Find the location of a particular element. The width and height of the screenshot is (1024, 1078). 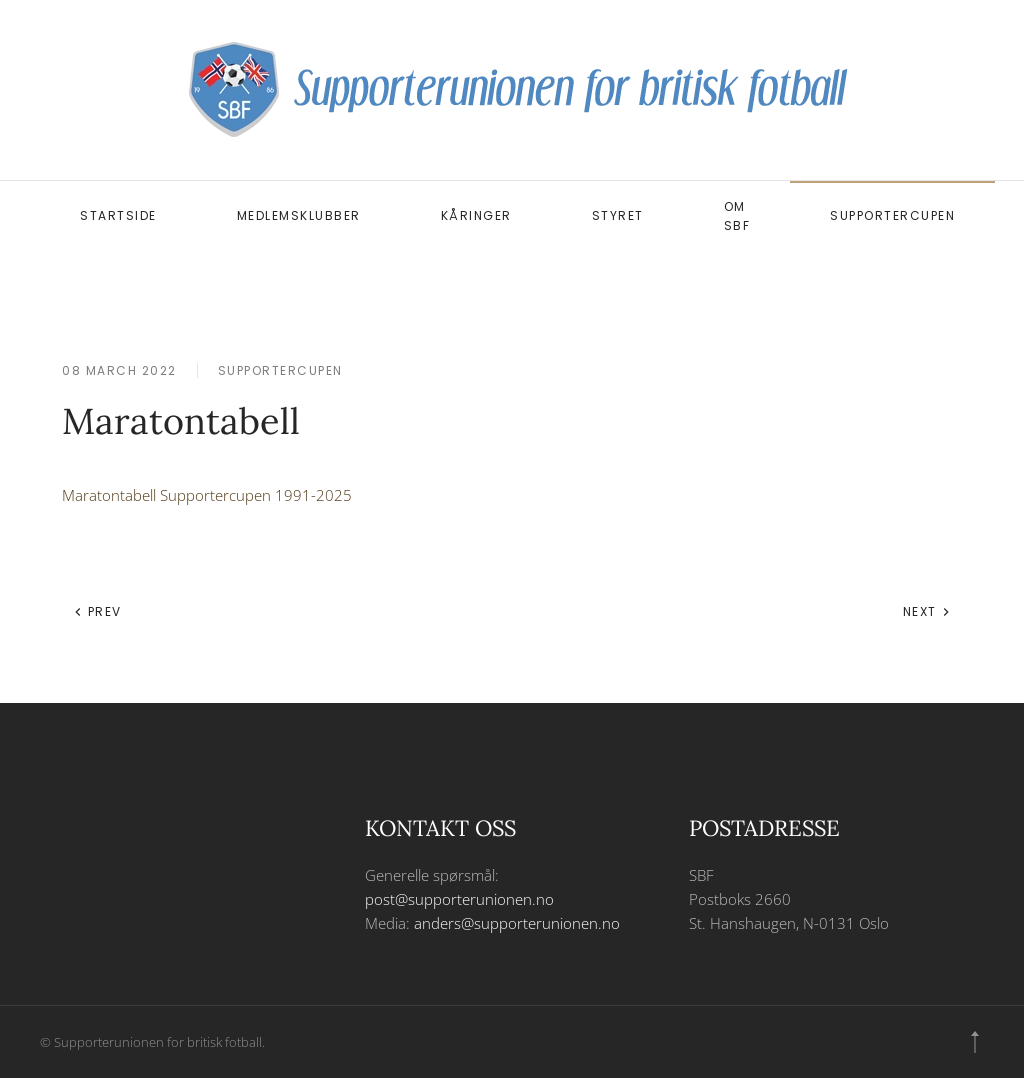

Prev is located at coordinates (97, 611).